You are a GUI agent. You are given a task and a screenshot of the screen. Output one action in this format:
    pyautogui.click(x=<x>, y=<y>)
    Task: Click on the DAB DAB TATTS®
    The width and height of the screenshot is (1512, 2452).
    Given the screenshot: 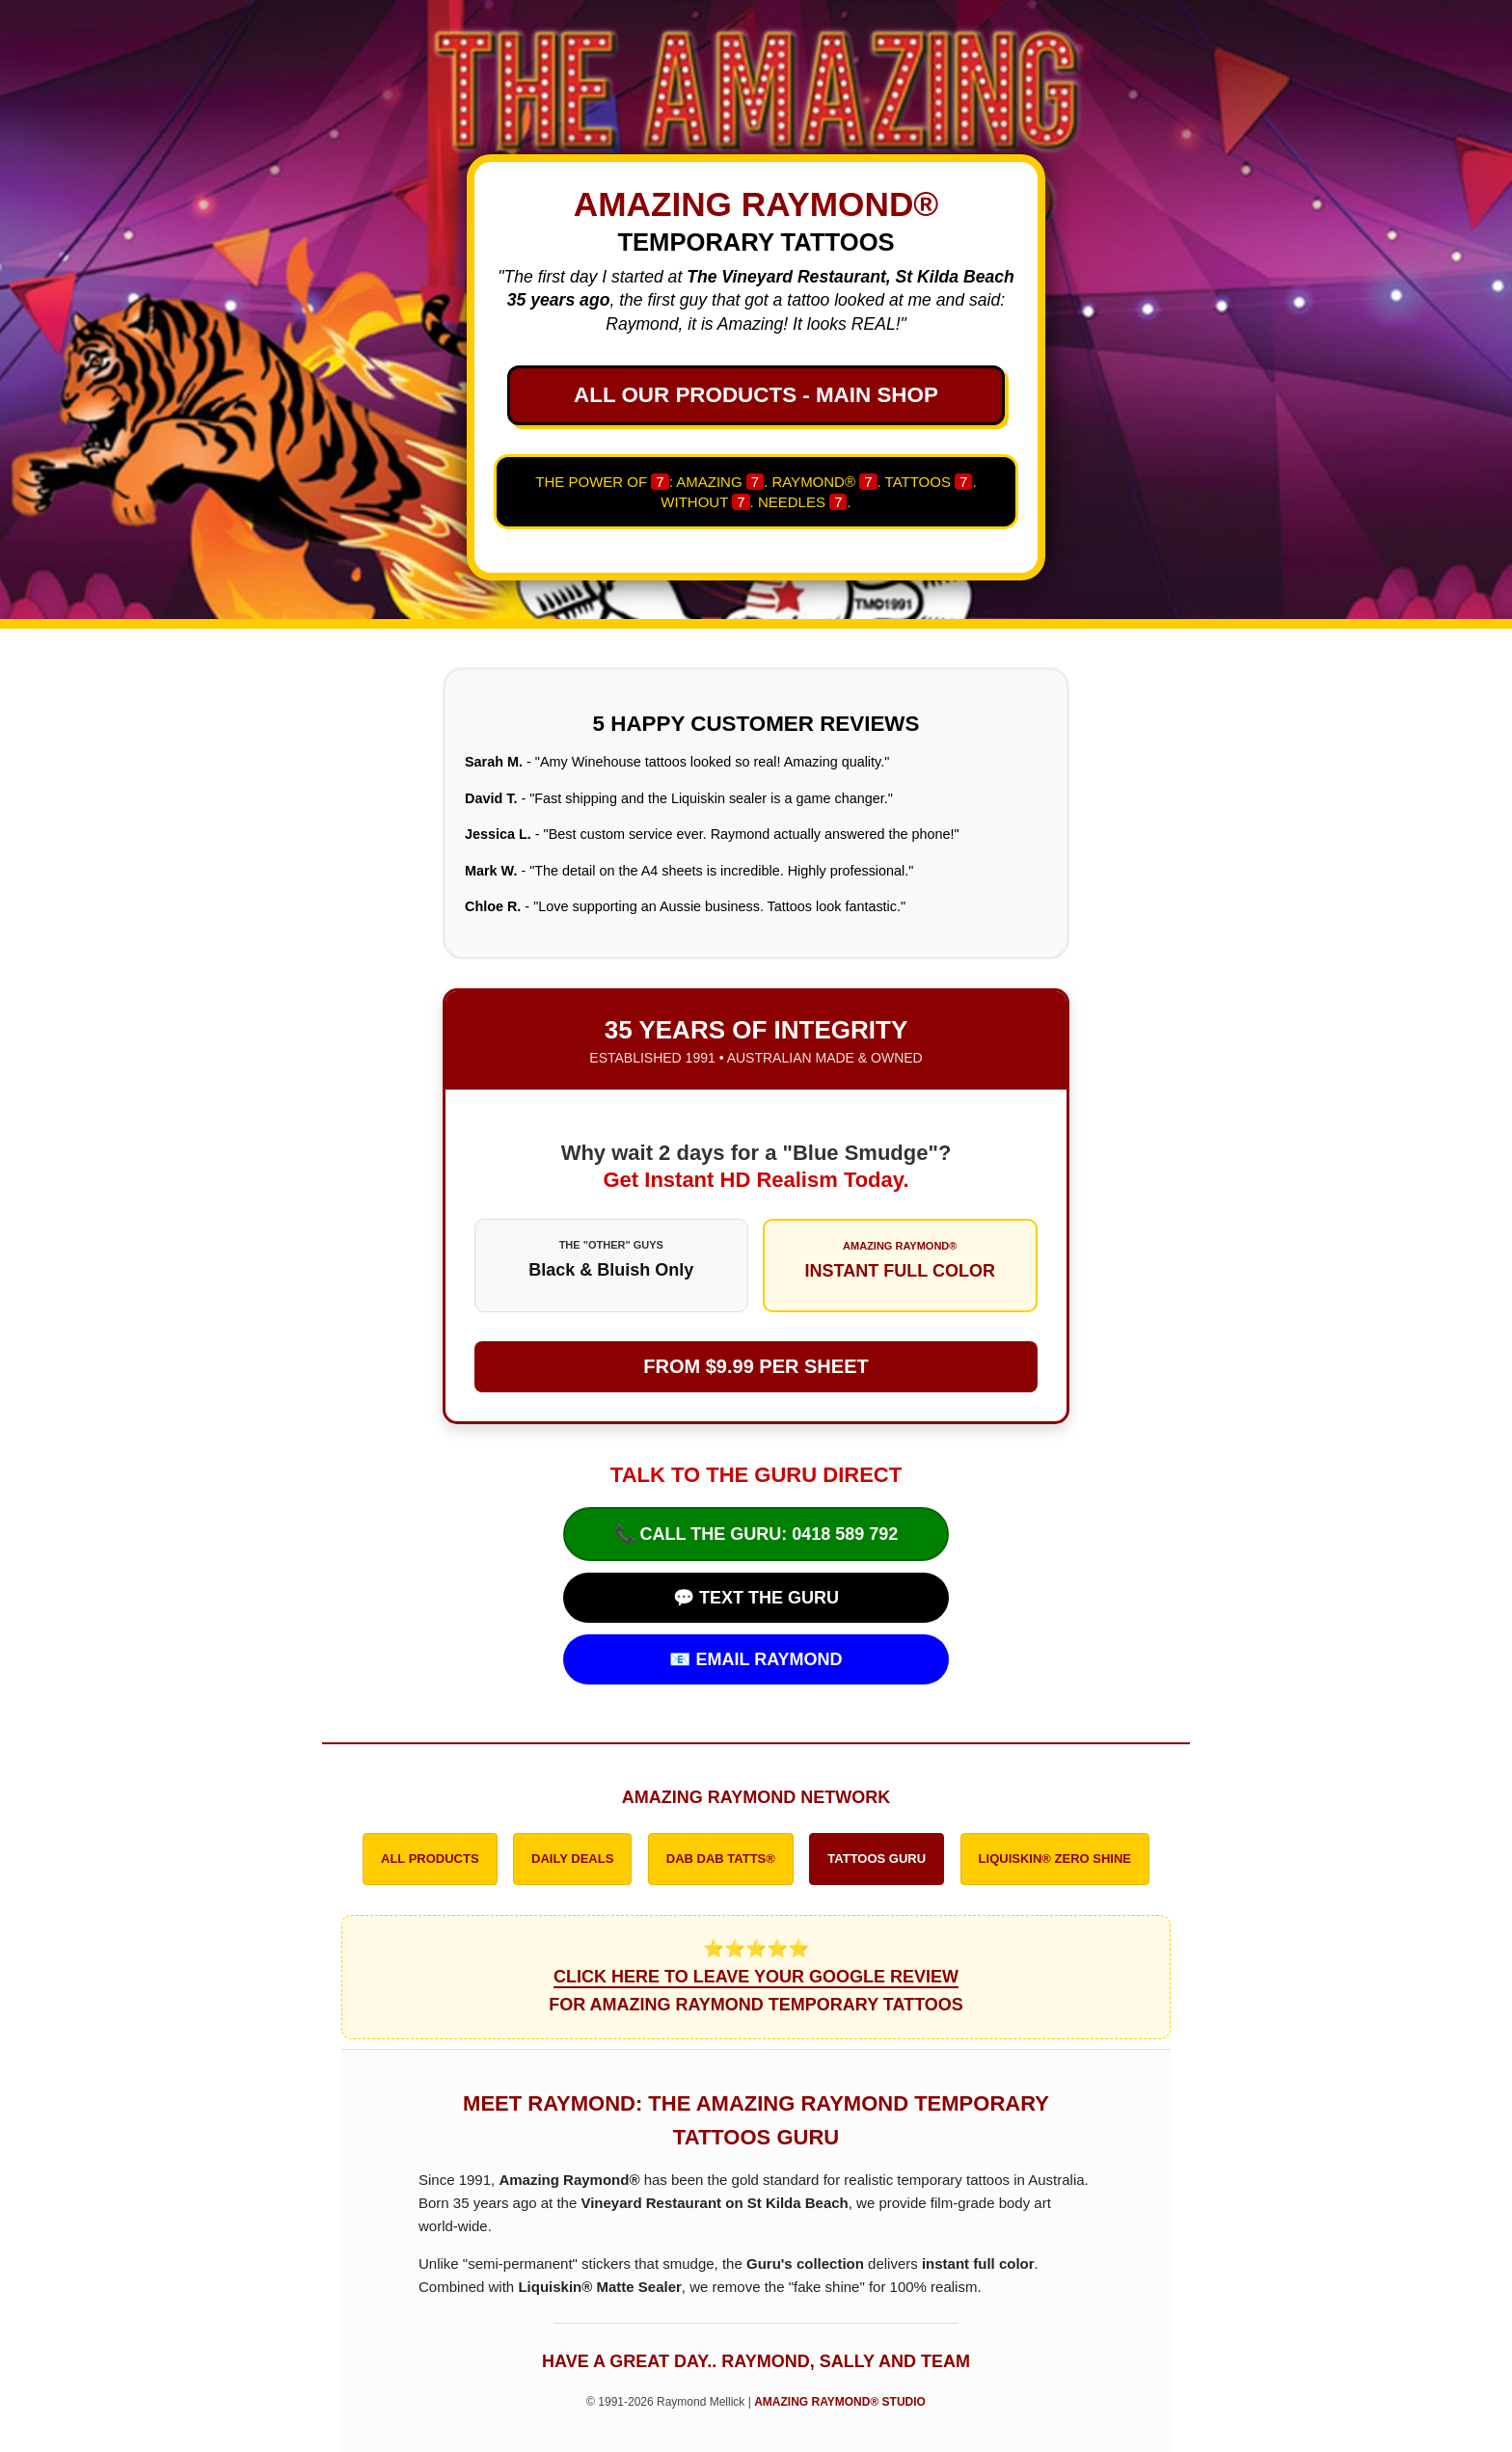 What is the action you would take?
    pyautogui.click(x=720, y=1858)
    